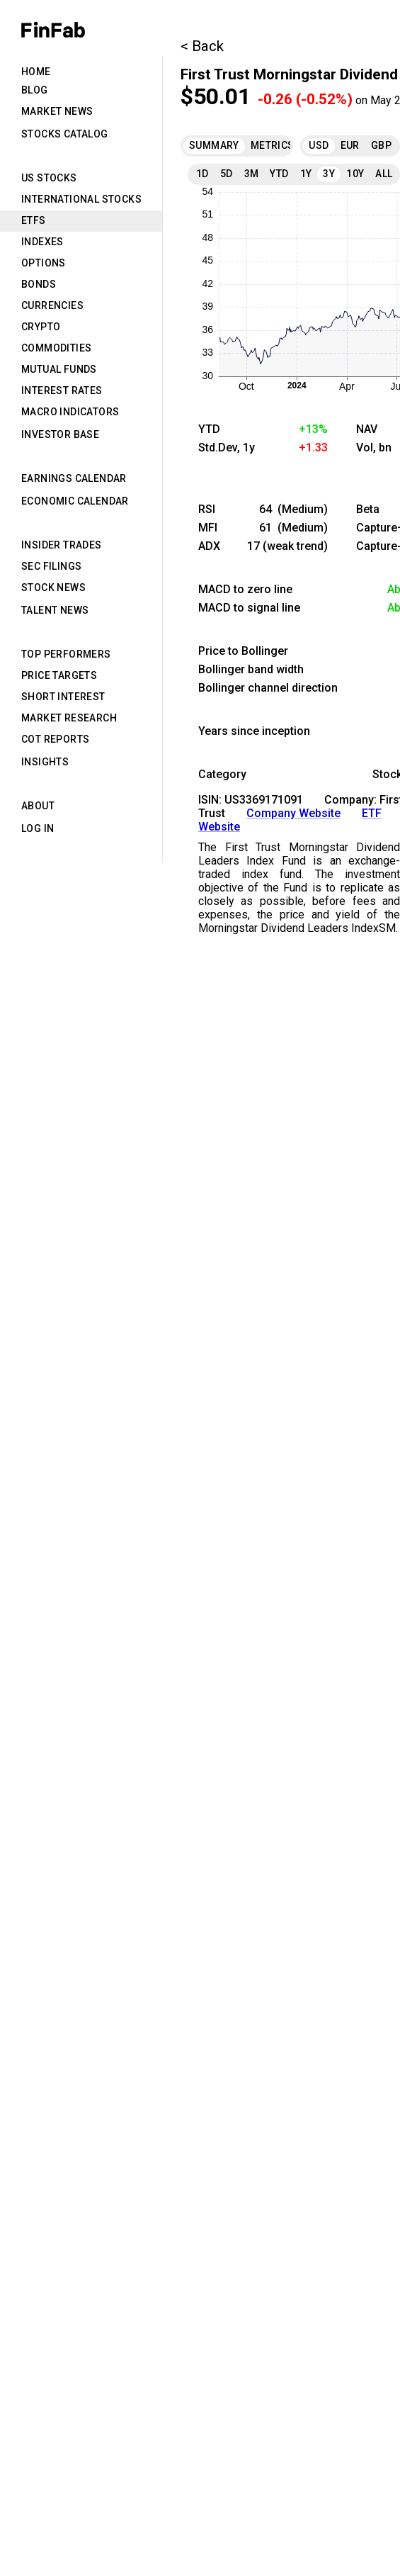 The width and height of the screenshot is (400, 2576). What do you see at coordinates (43, 263) in the screenshot?
I see `Options [tab]` at bounding box center [43, 263].